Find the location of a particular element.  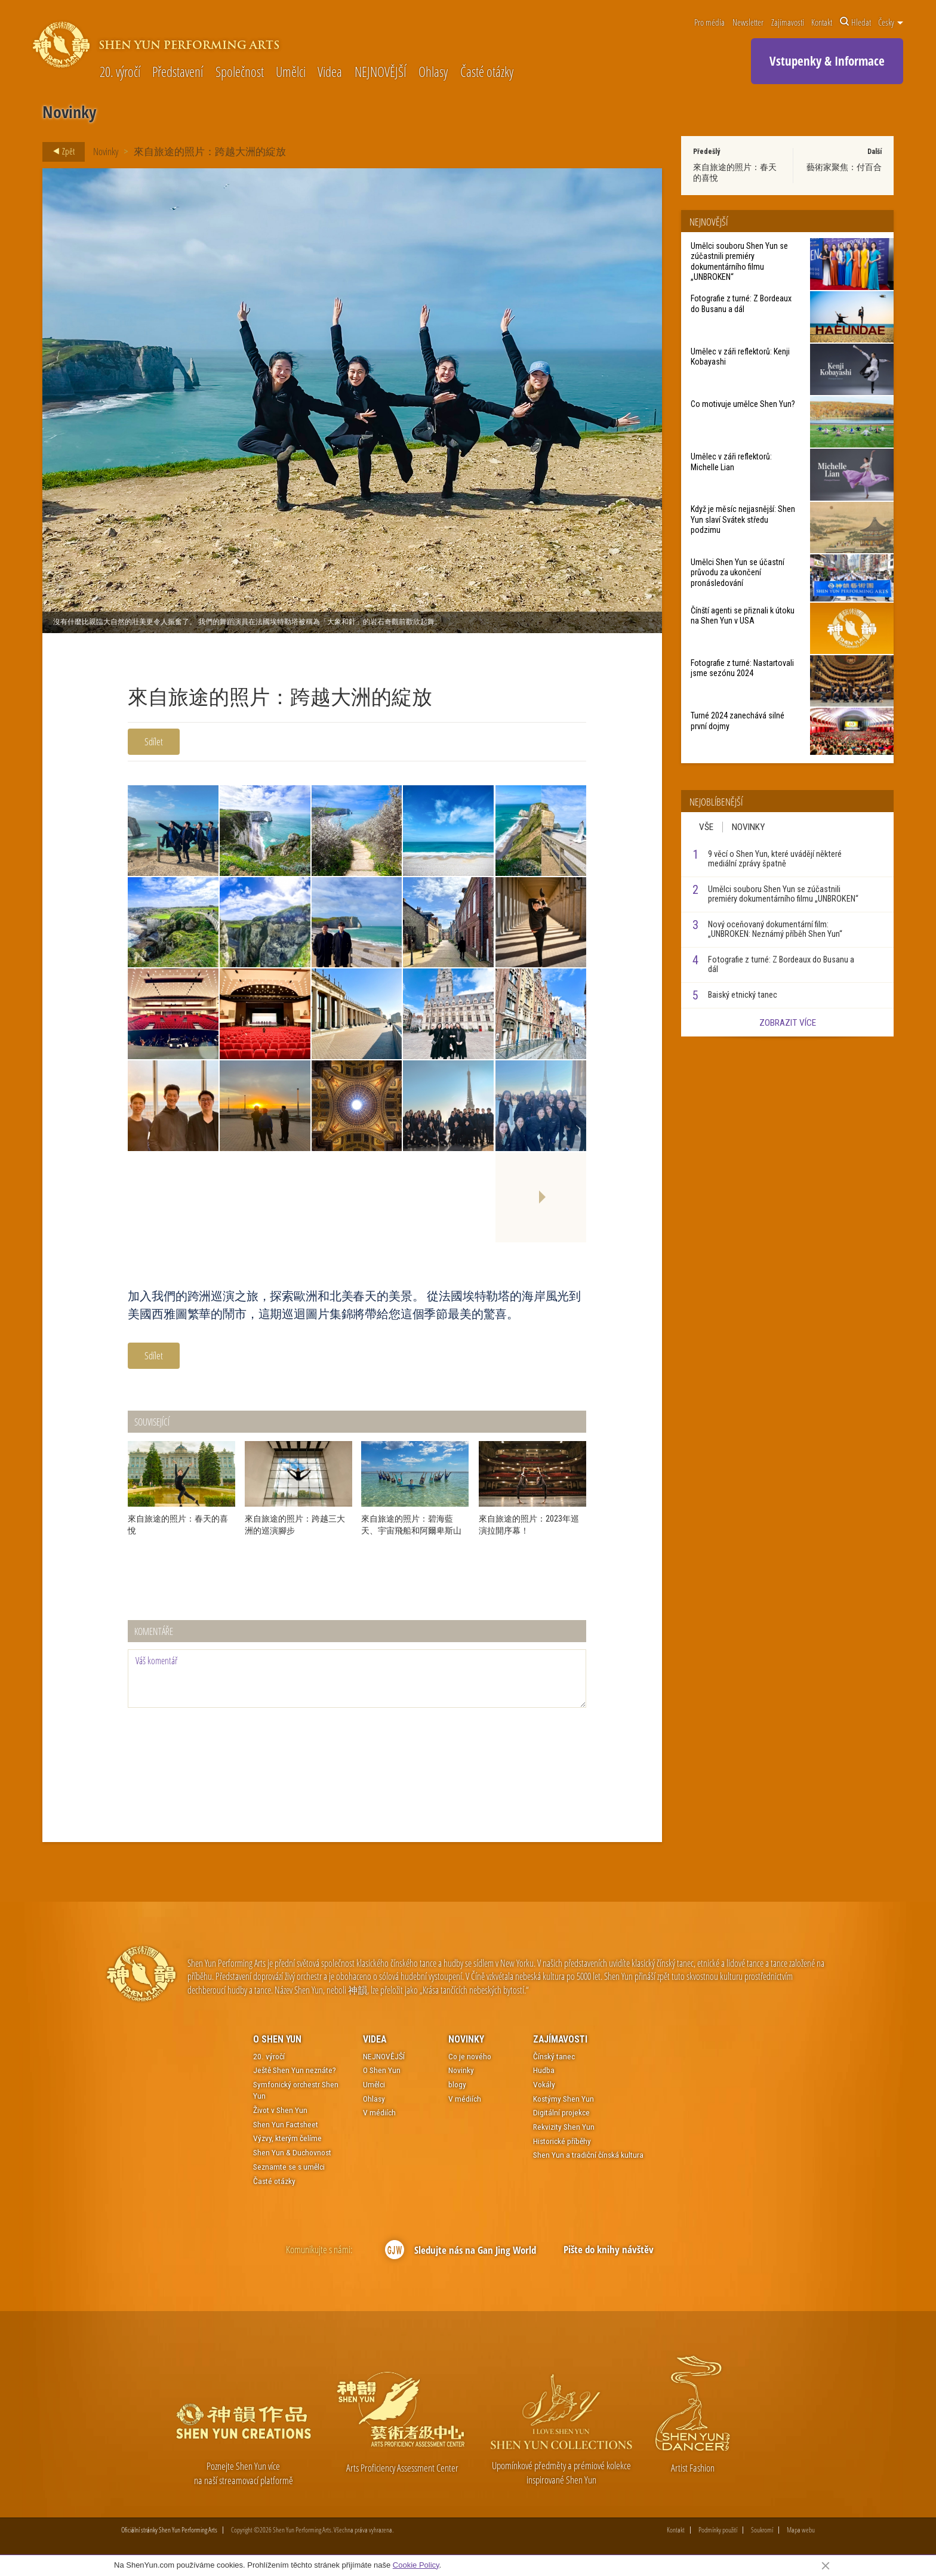

Čínský tanec is located at coordinates (554, 2056).